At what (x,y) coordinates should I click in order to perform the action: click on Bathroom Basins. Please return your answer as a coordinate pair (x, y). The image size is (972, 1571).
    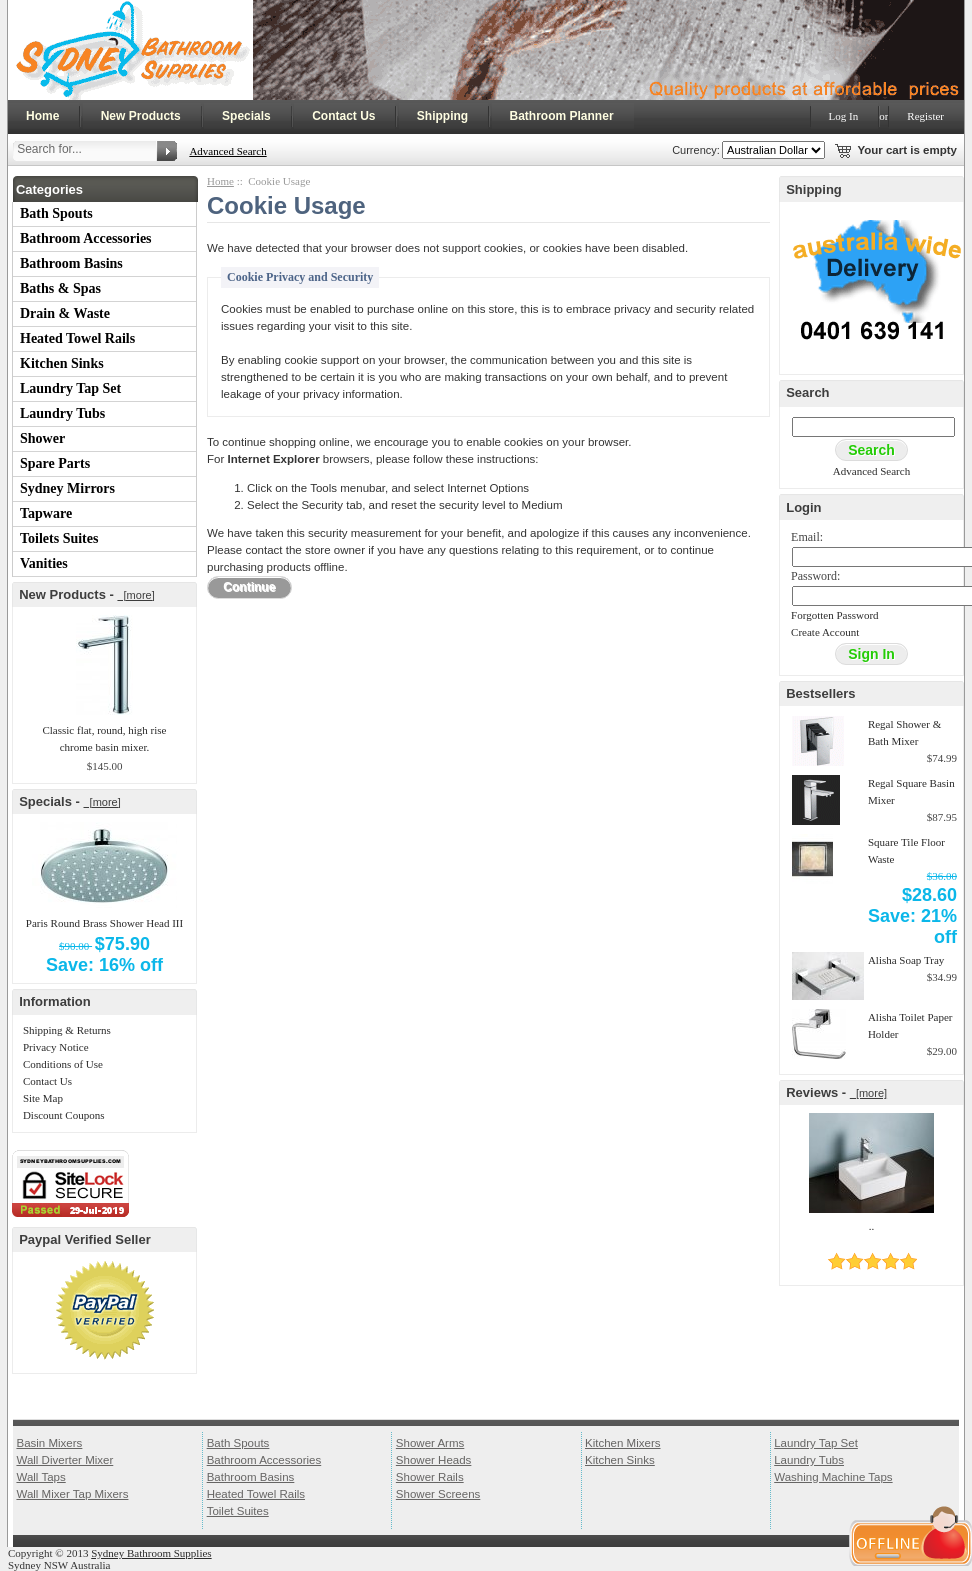
    Looking at the image, I should click on (71, 263).